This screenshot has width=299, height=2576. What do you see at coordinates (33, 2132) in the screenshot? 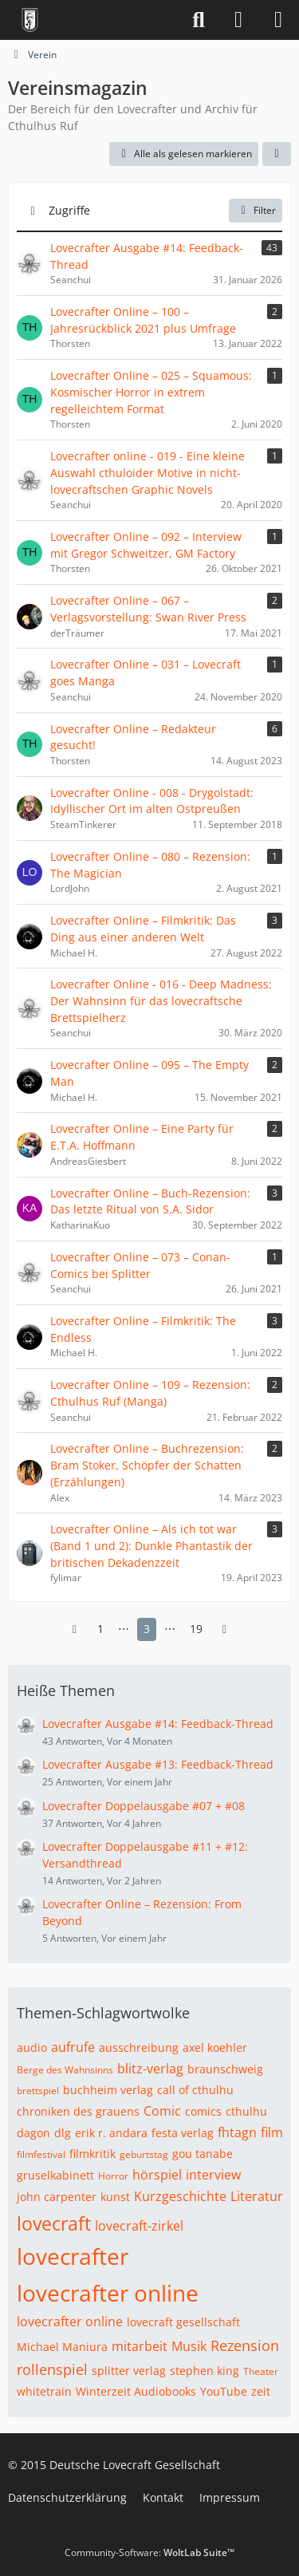
I see `dagon [Themen mit dem Tag „dagon“]` at bounding box center [33, 2132].